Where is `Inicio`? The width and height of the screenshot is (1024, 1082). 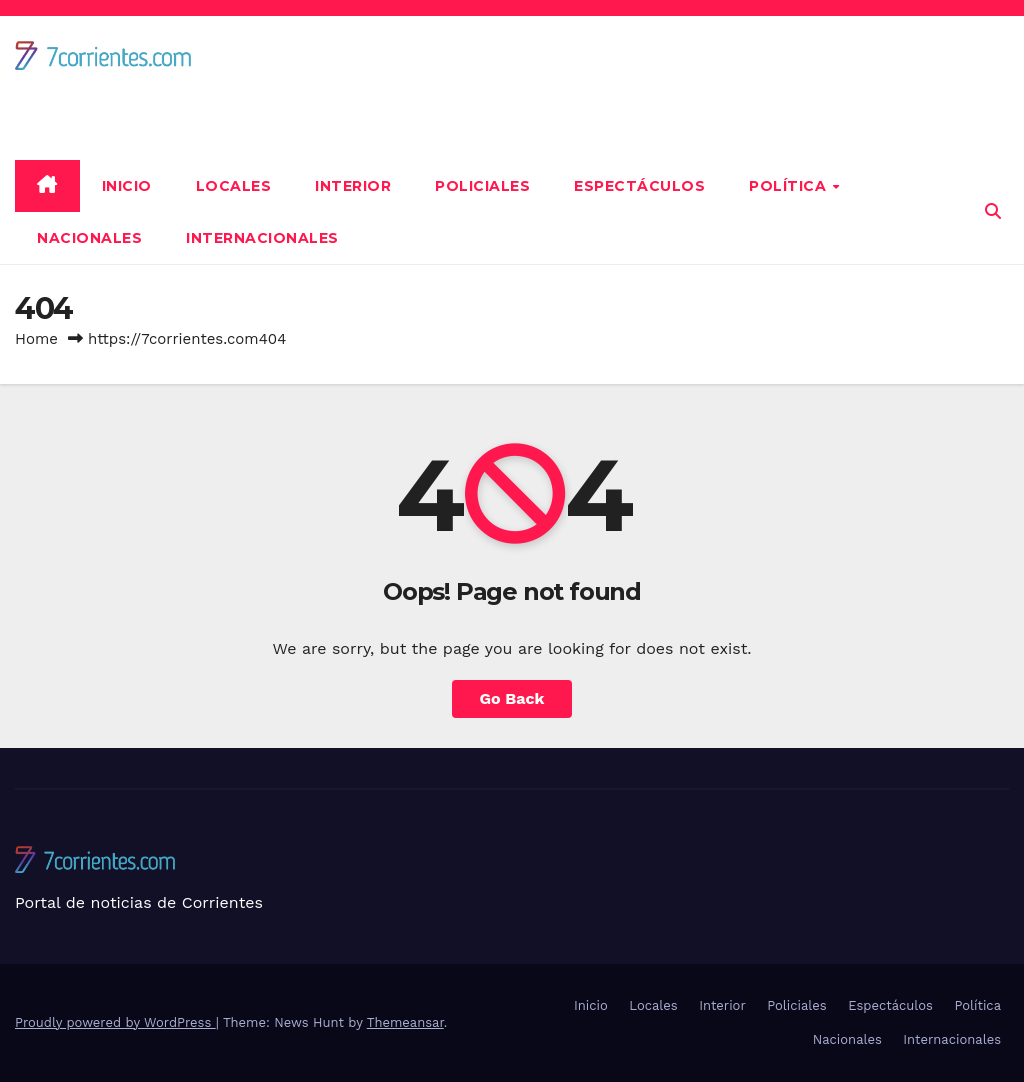 Inicio is located at coordinates (127, 186).